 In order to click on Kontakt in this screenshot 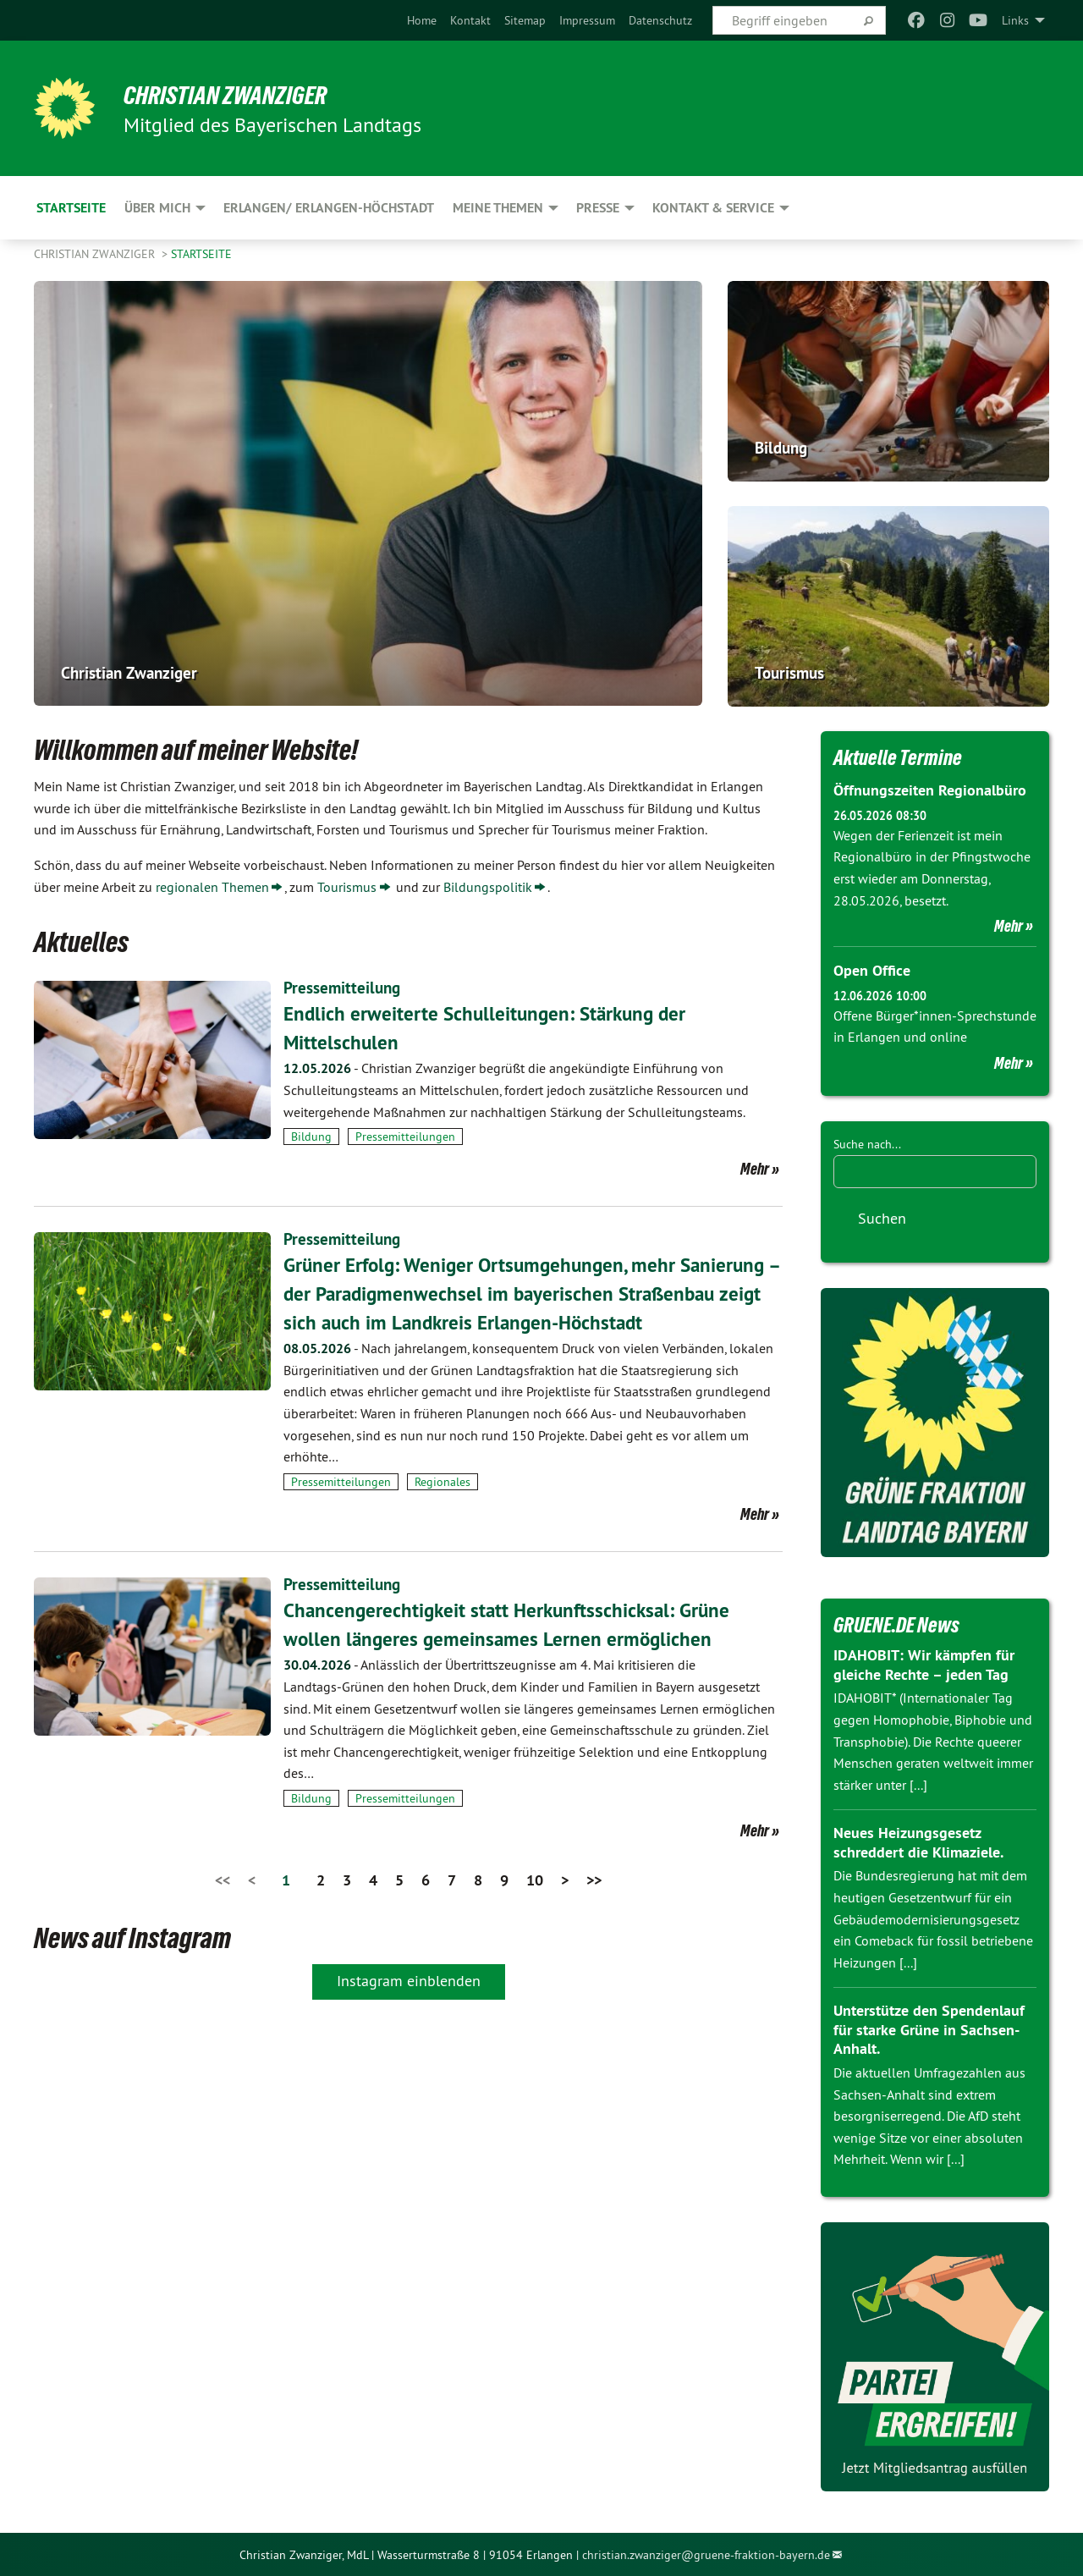, I will do `click(470, 20)`.